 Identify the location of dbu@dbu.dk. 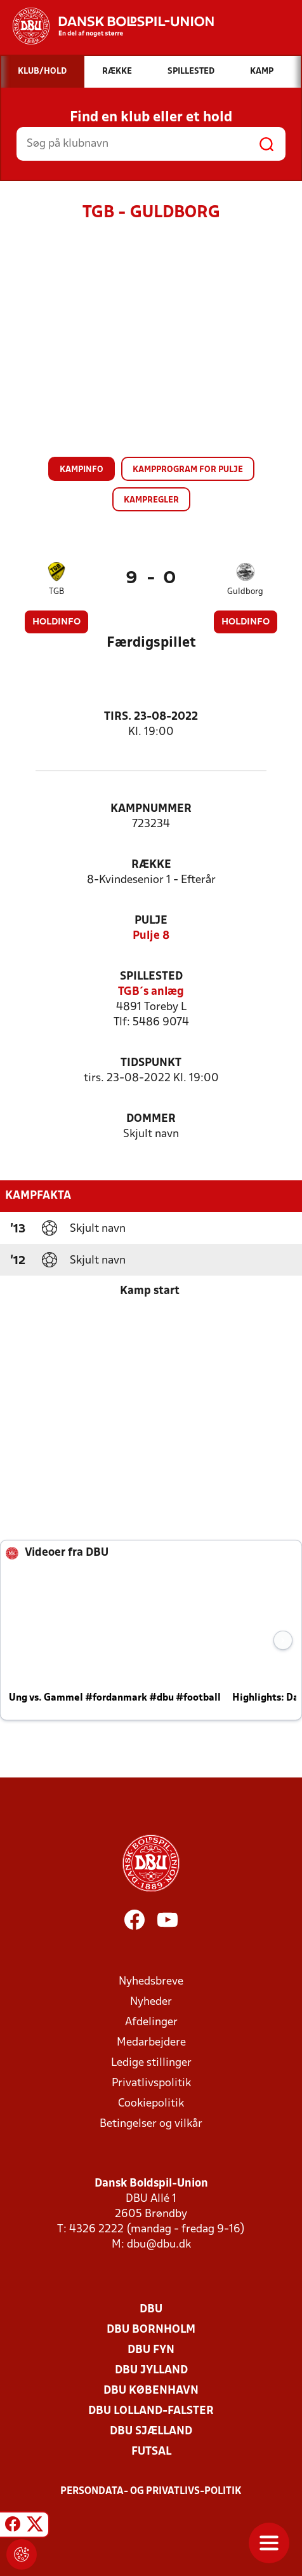
(159, 2244).